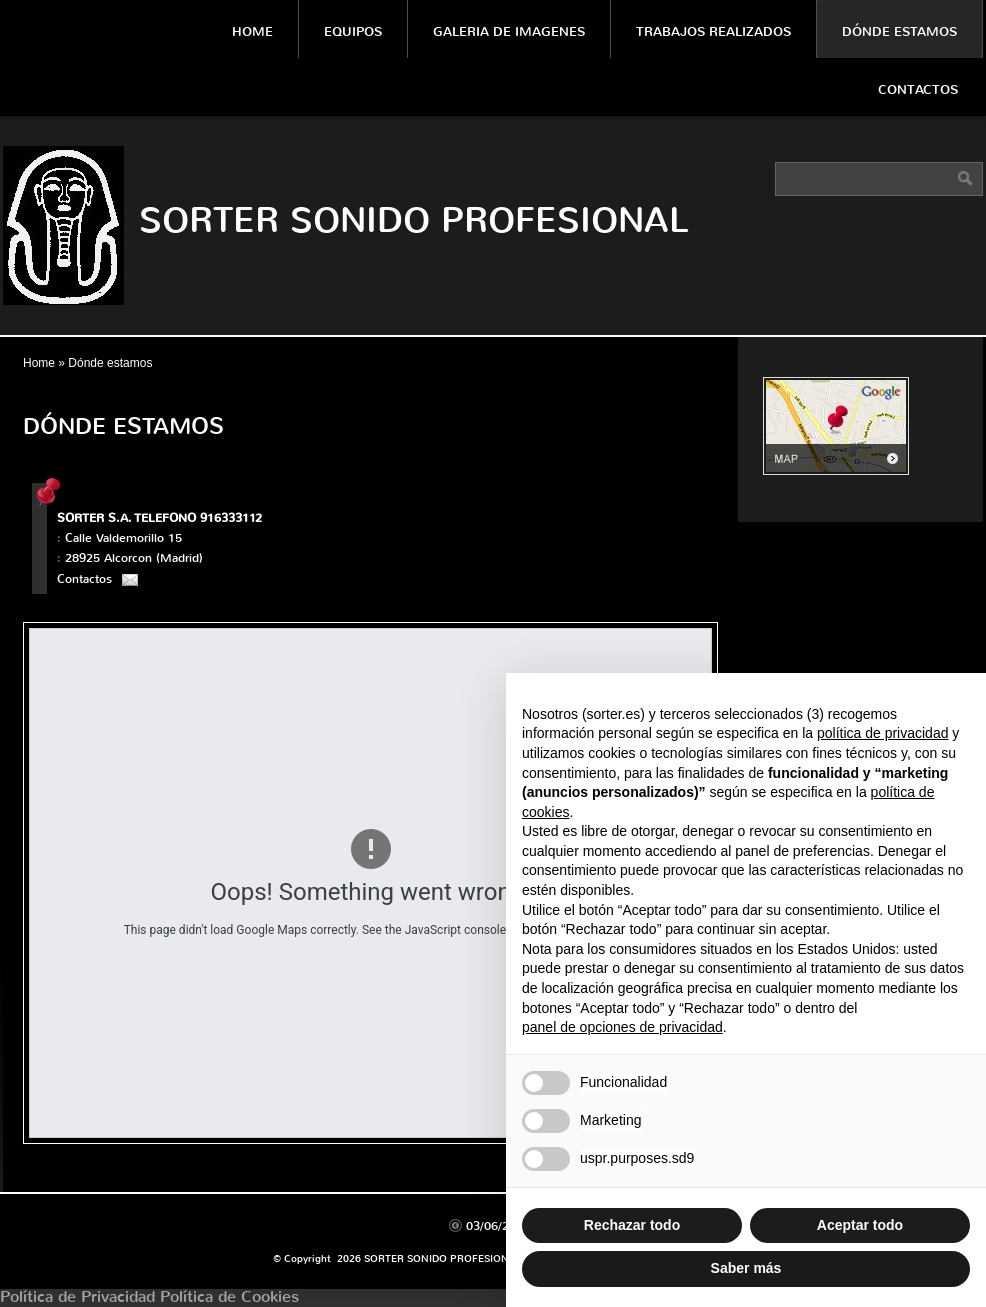  Describe the element at coordinates (632, 1225) in the screenshot. I see `Rechazar todo [button]` at that location.